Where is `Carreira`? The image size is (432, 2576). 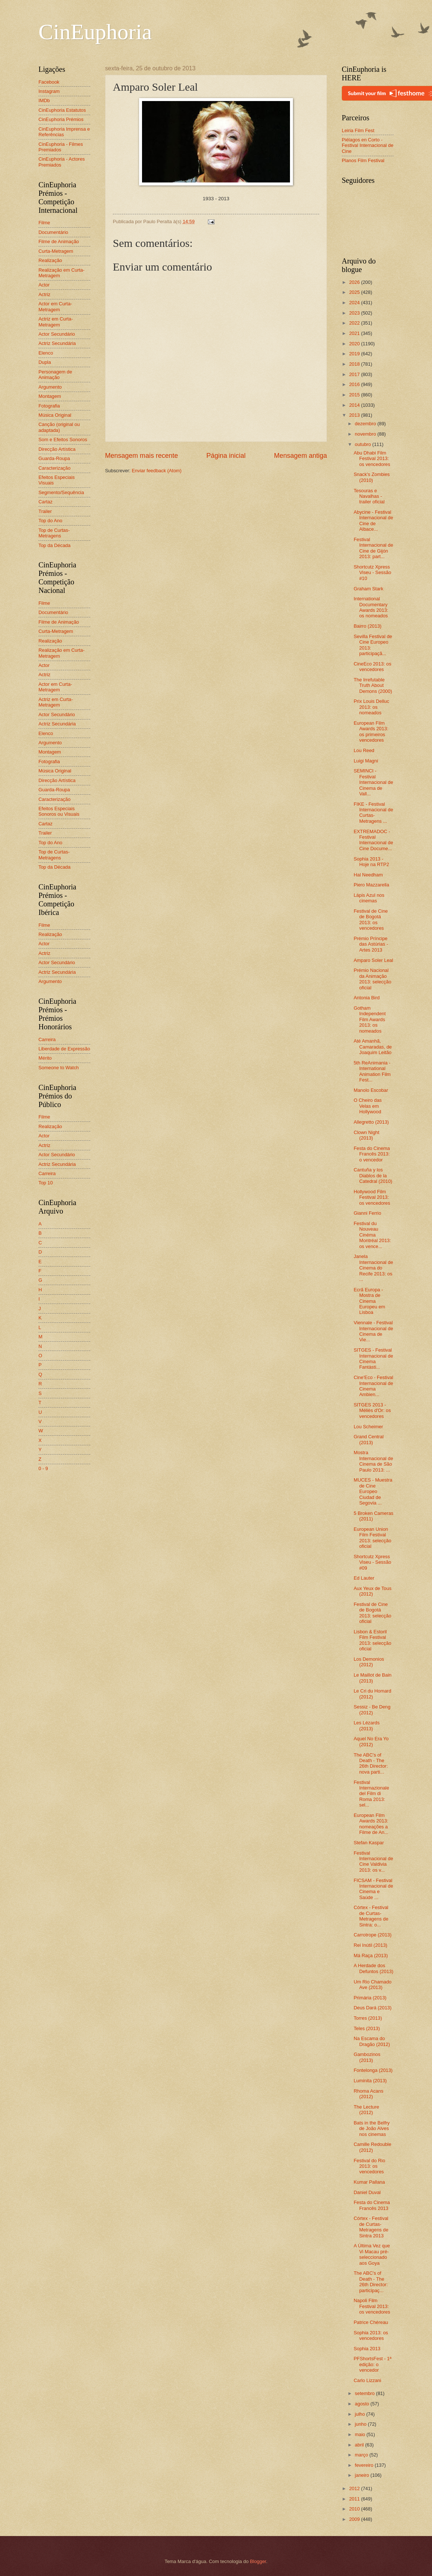
Carreira is located at coordinates (47, 1039).